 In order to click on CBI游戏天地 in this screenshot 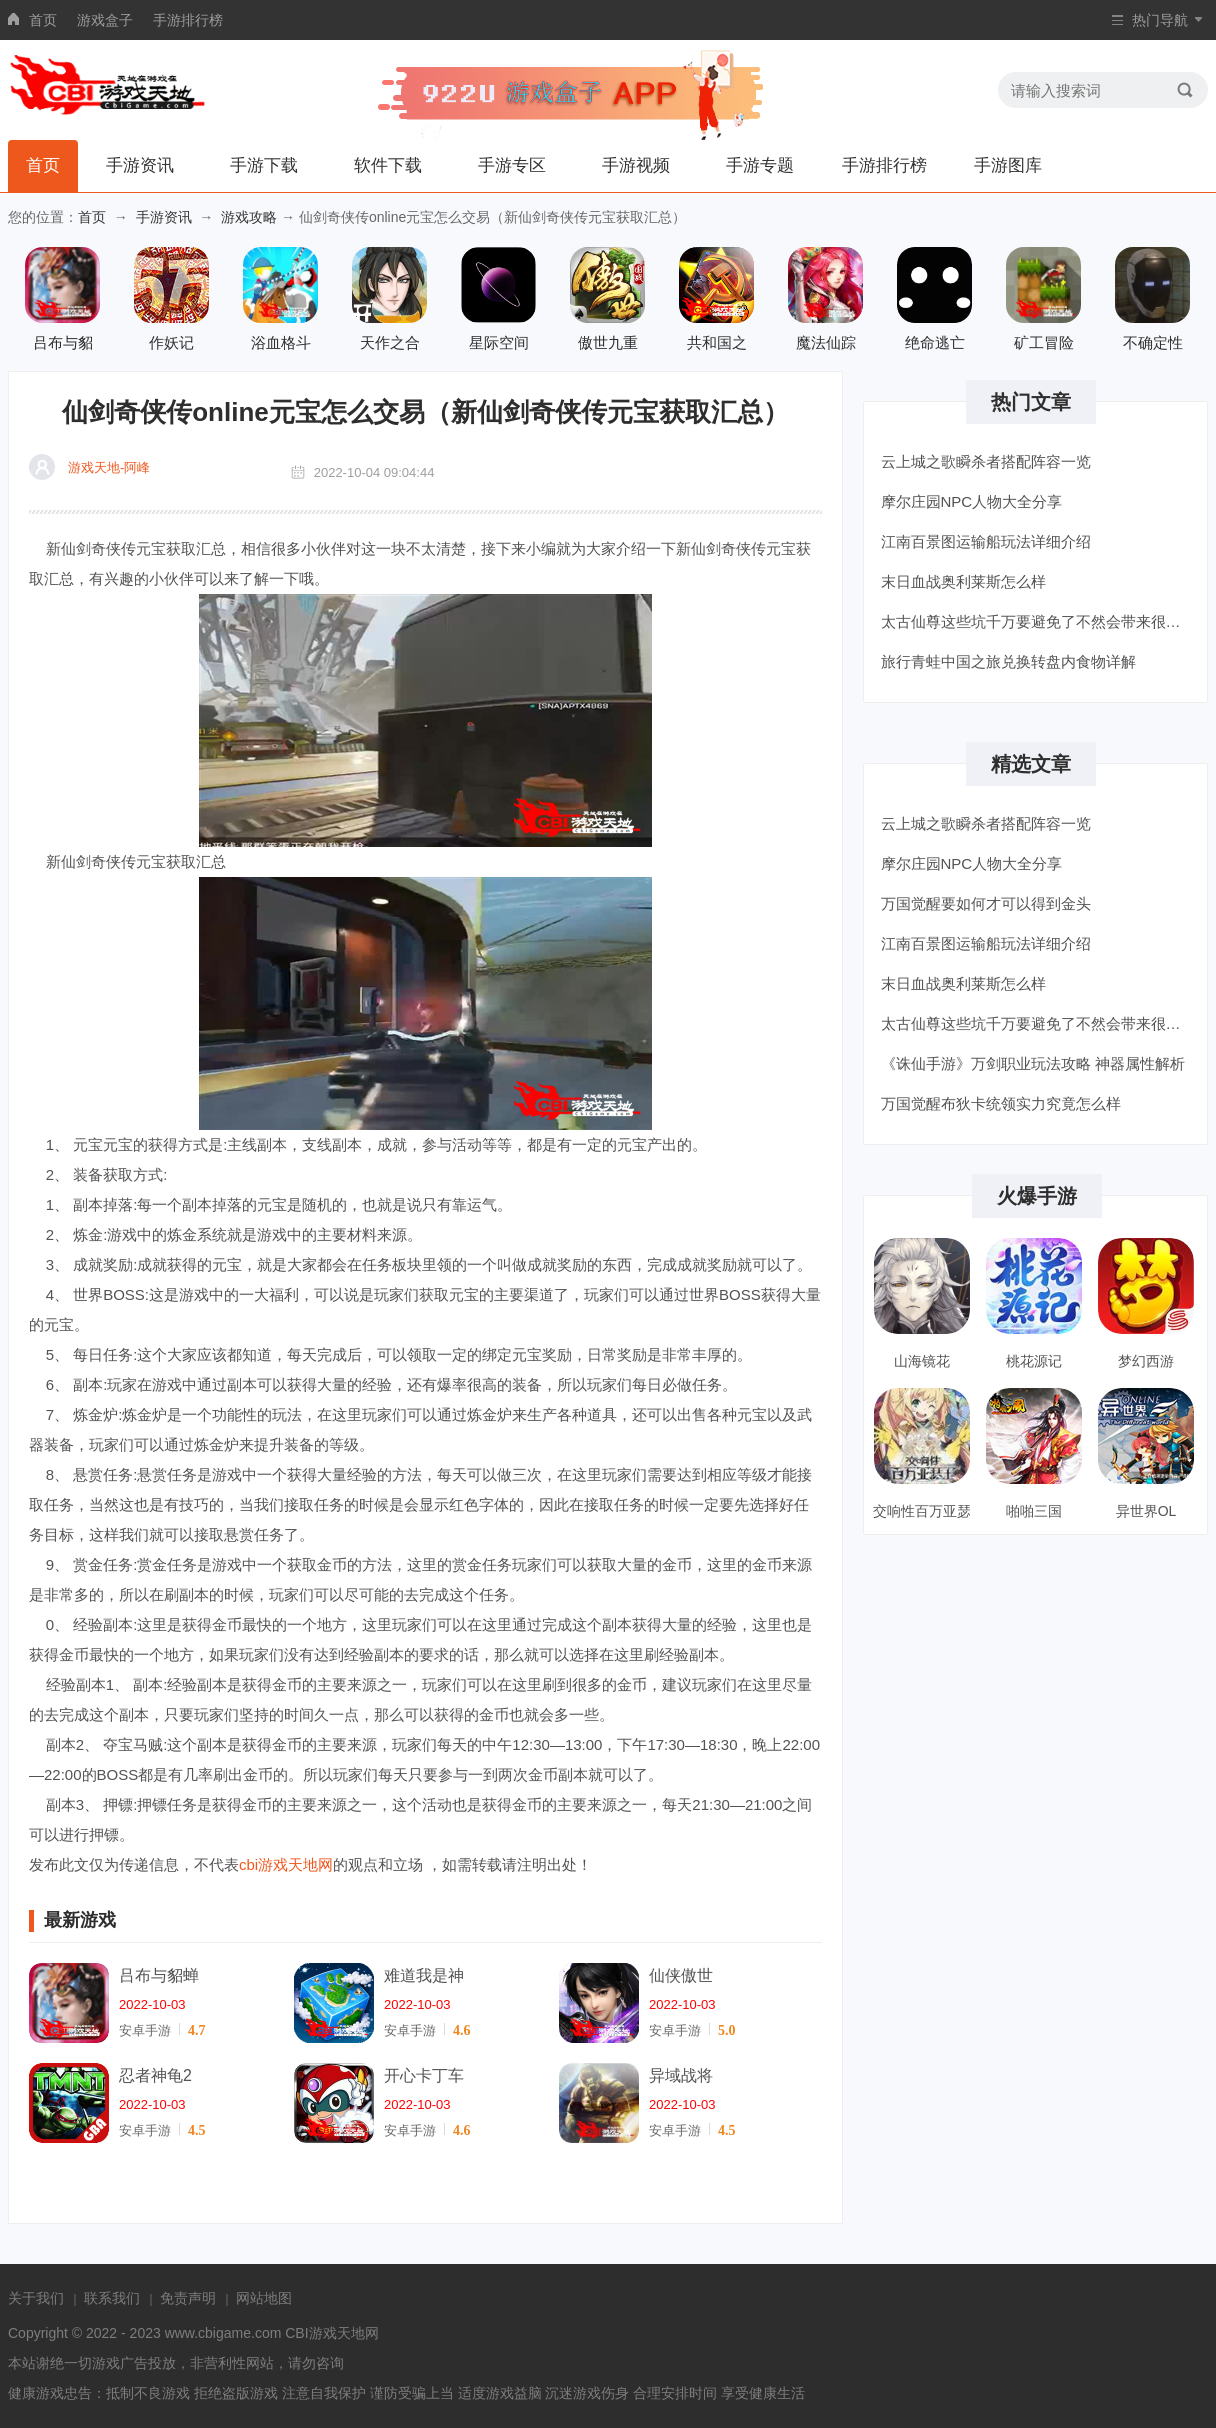, I will do `click(324, 2333)`.